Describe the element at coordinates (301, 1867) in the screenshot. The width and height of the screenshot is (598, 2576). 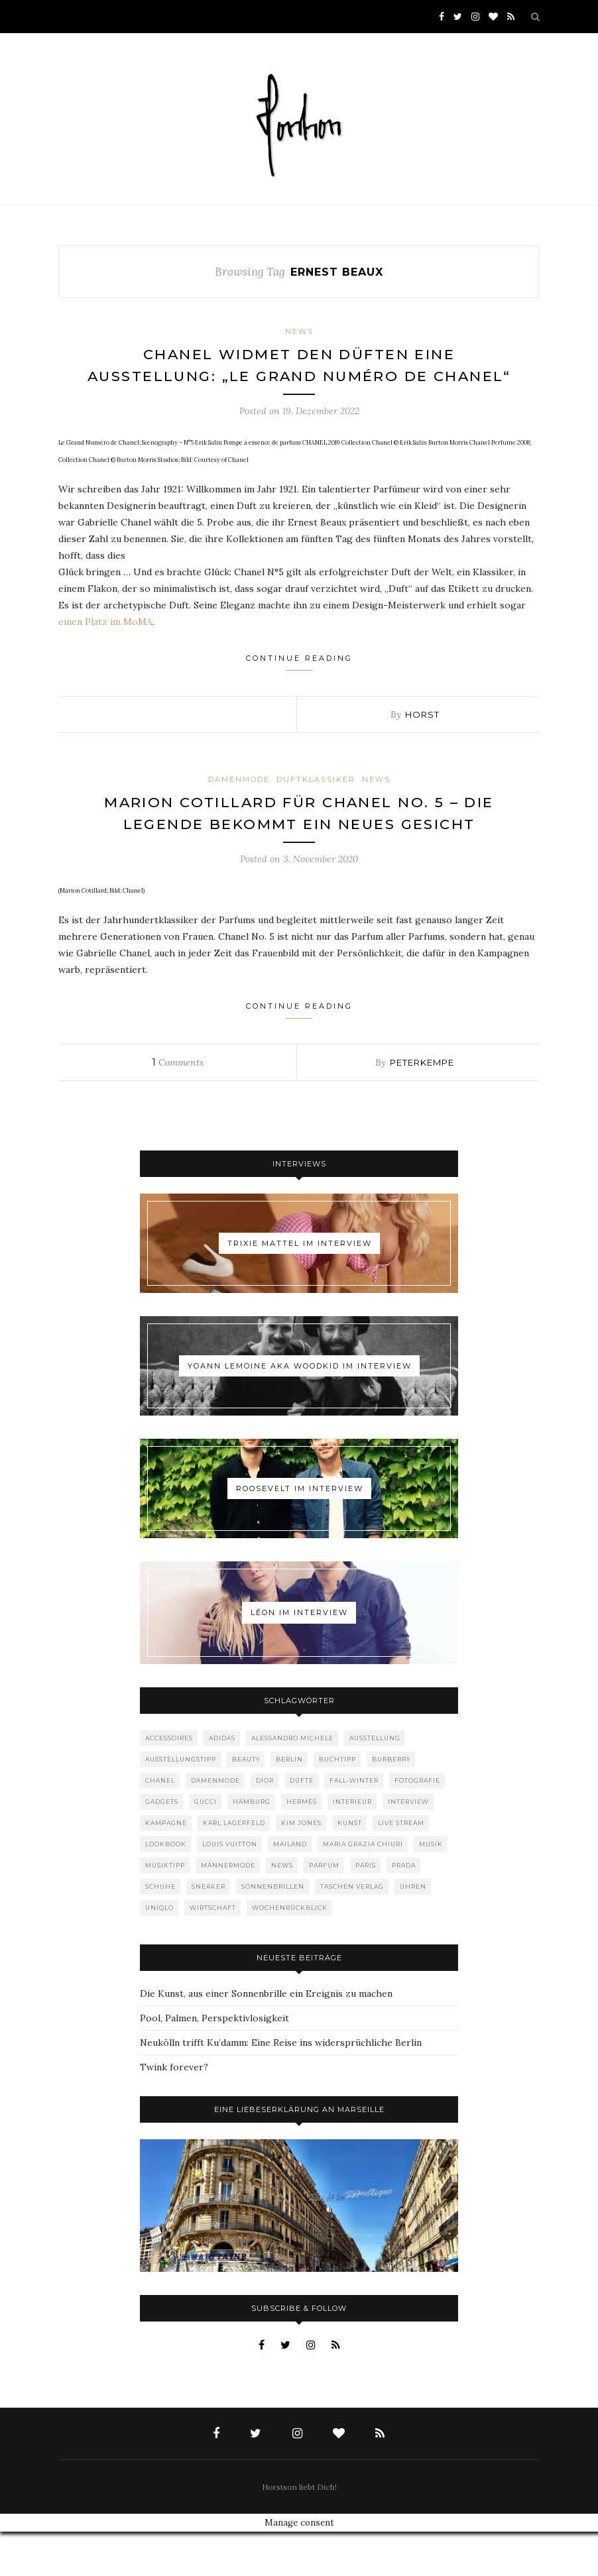
I see `Kim Jones [Kim Jones (98 Einträge)]` at that location.